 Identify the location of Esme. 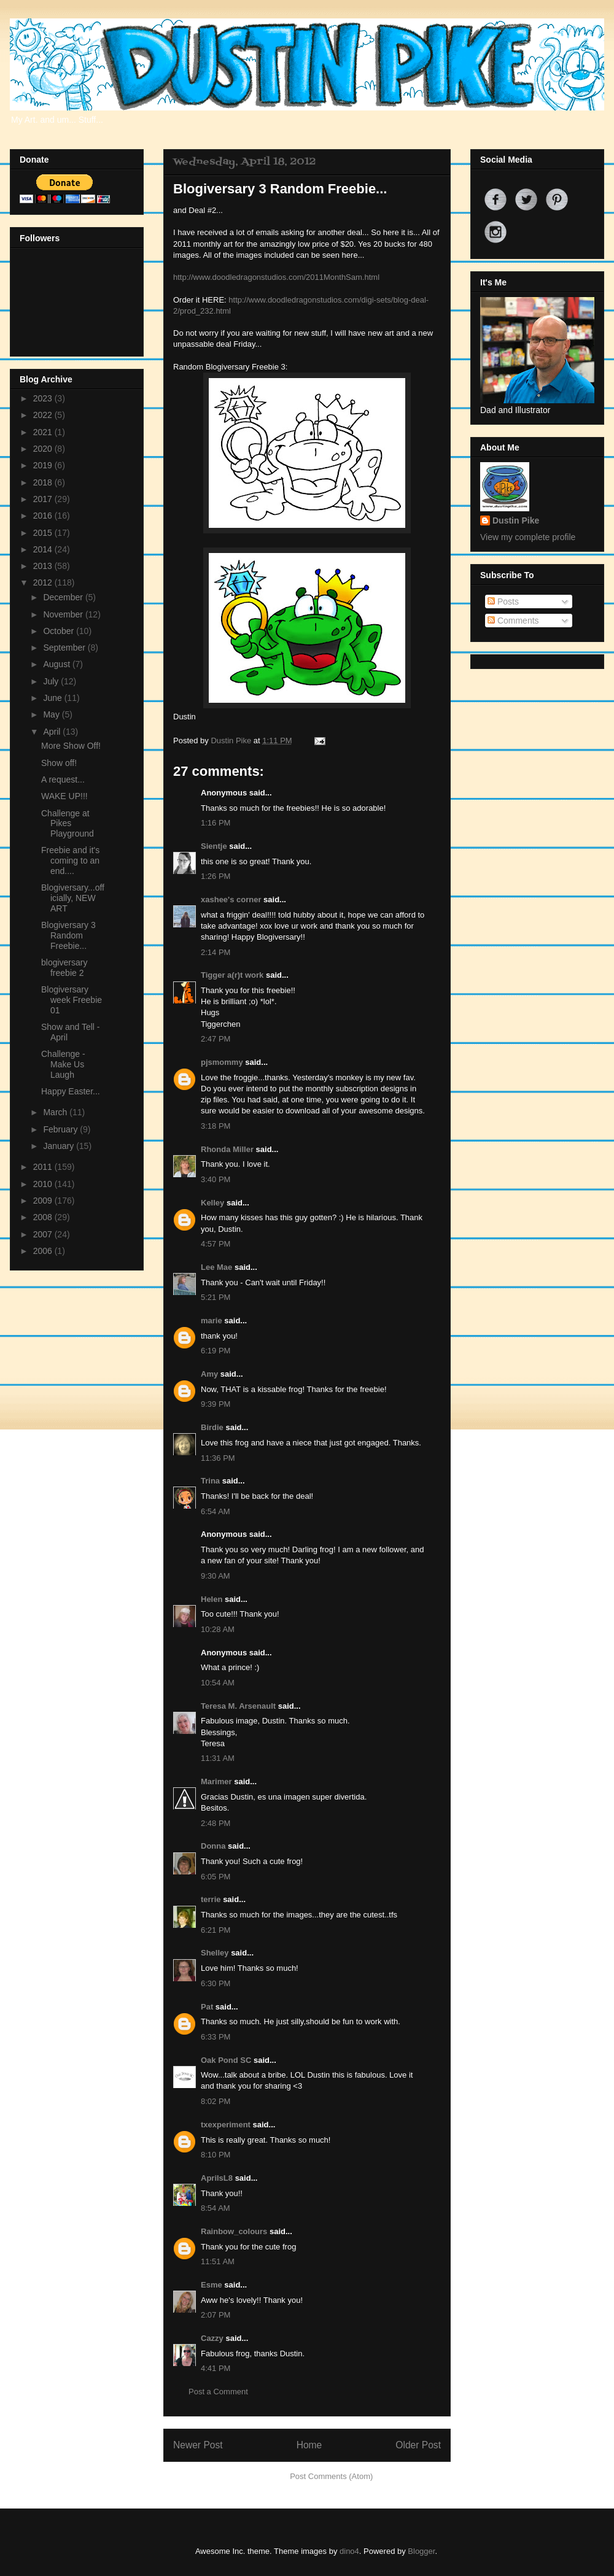
(211, 2284).